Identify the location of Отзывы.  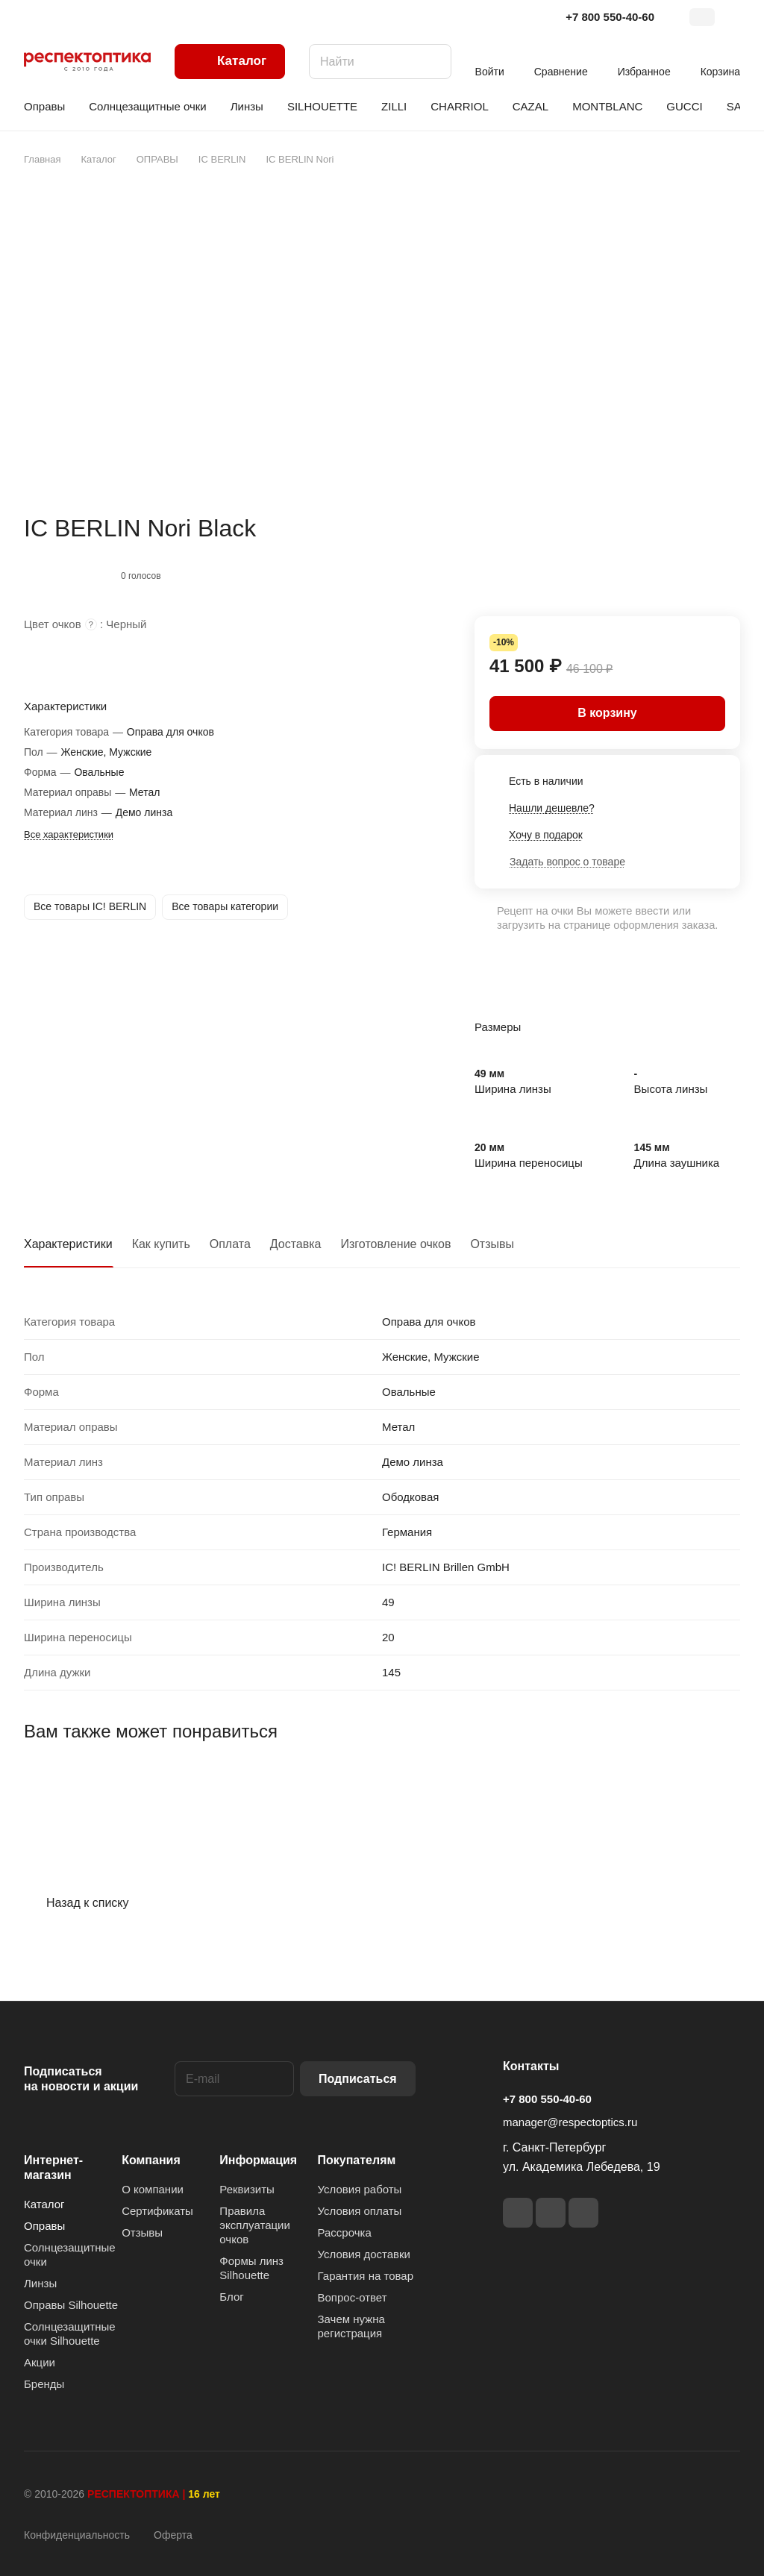
(492, 1244).